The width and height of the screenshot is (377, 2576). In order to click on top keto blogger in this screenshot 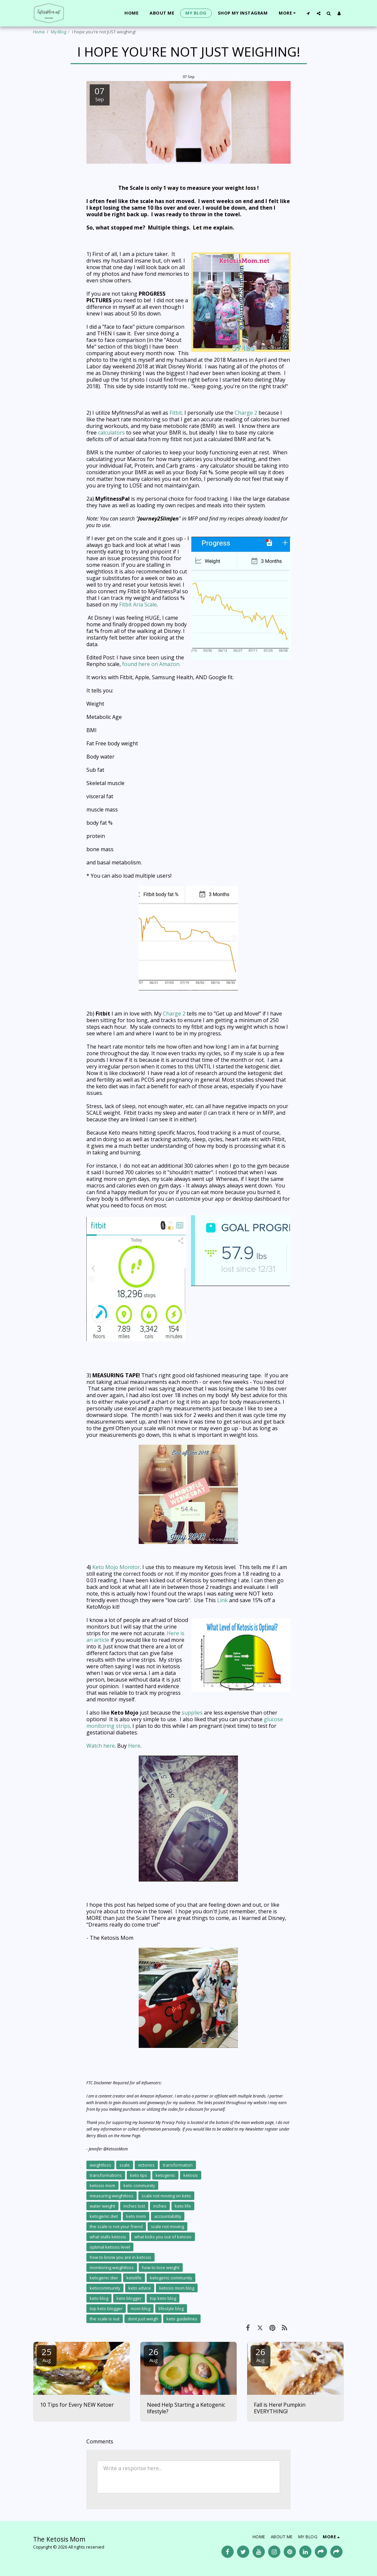, I will do `click(106, 2308)`.